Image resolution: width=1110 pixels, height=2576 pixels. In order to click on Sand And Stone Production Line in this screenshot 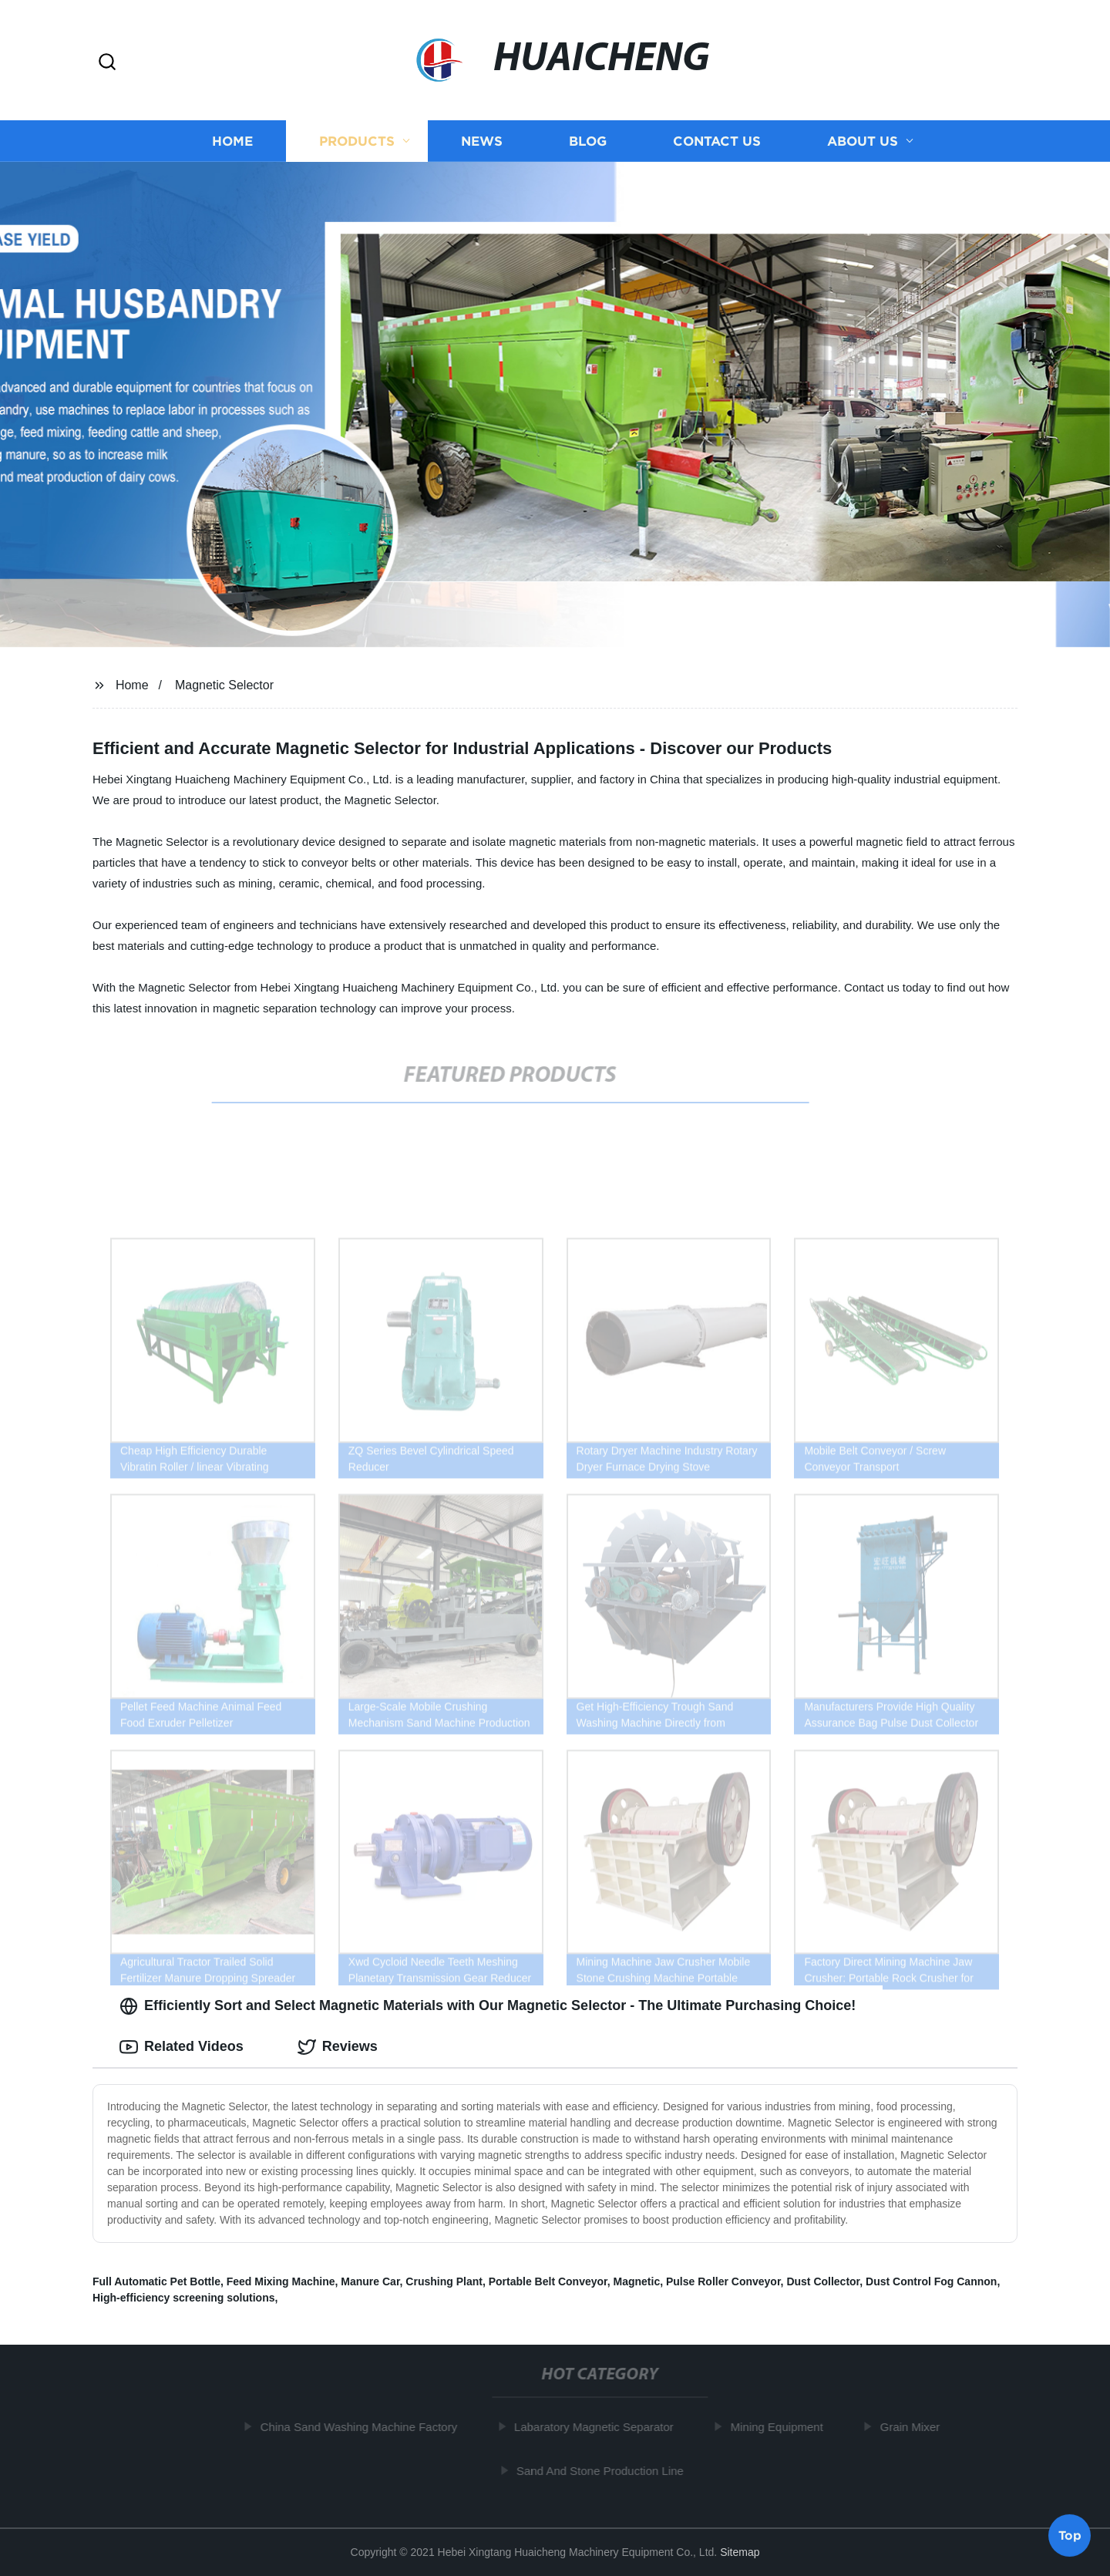, I will do `click(605, 2470)`.